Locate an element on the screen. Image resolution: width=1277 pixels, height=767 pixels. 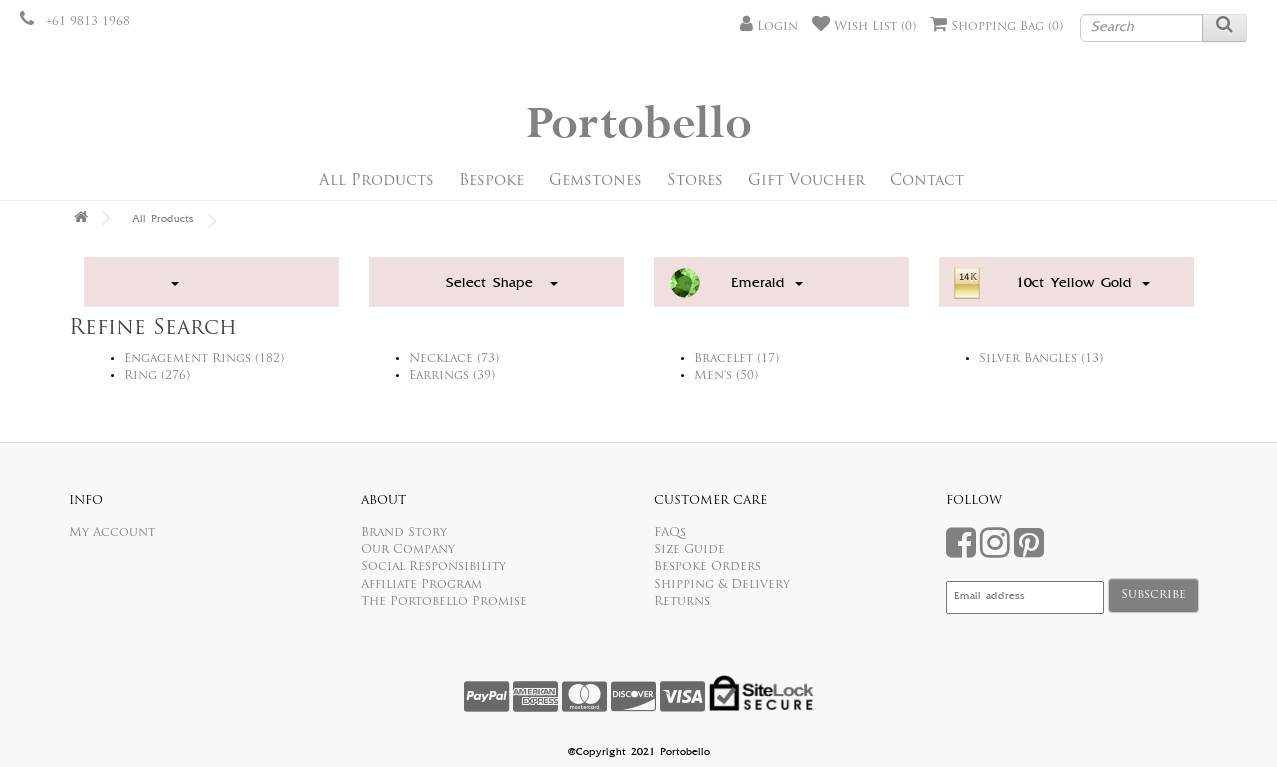
Size Guide is located at coordinates (689, 550).